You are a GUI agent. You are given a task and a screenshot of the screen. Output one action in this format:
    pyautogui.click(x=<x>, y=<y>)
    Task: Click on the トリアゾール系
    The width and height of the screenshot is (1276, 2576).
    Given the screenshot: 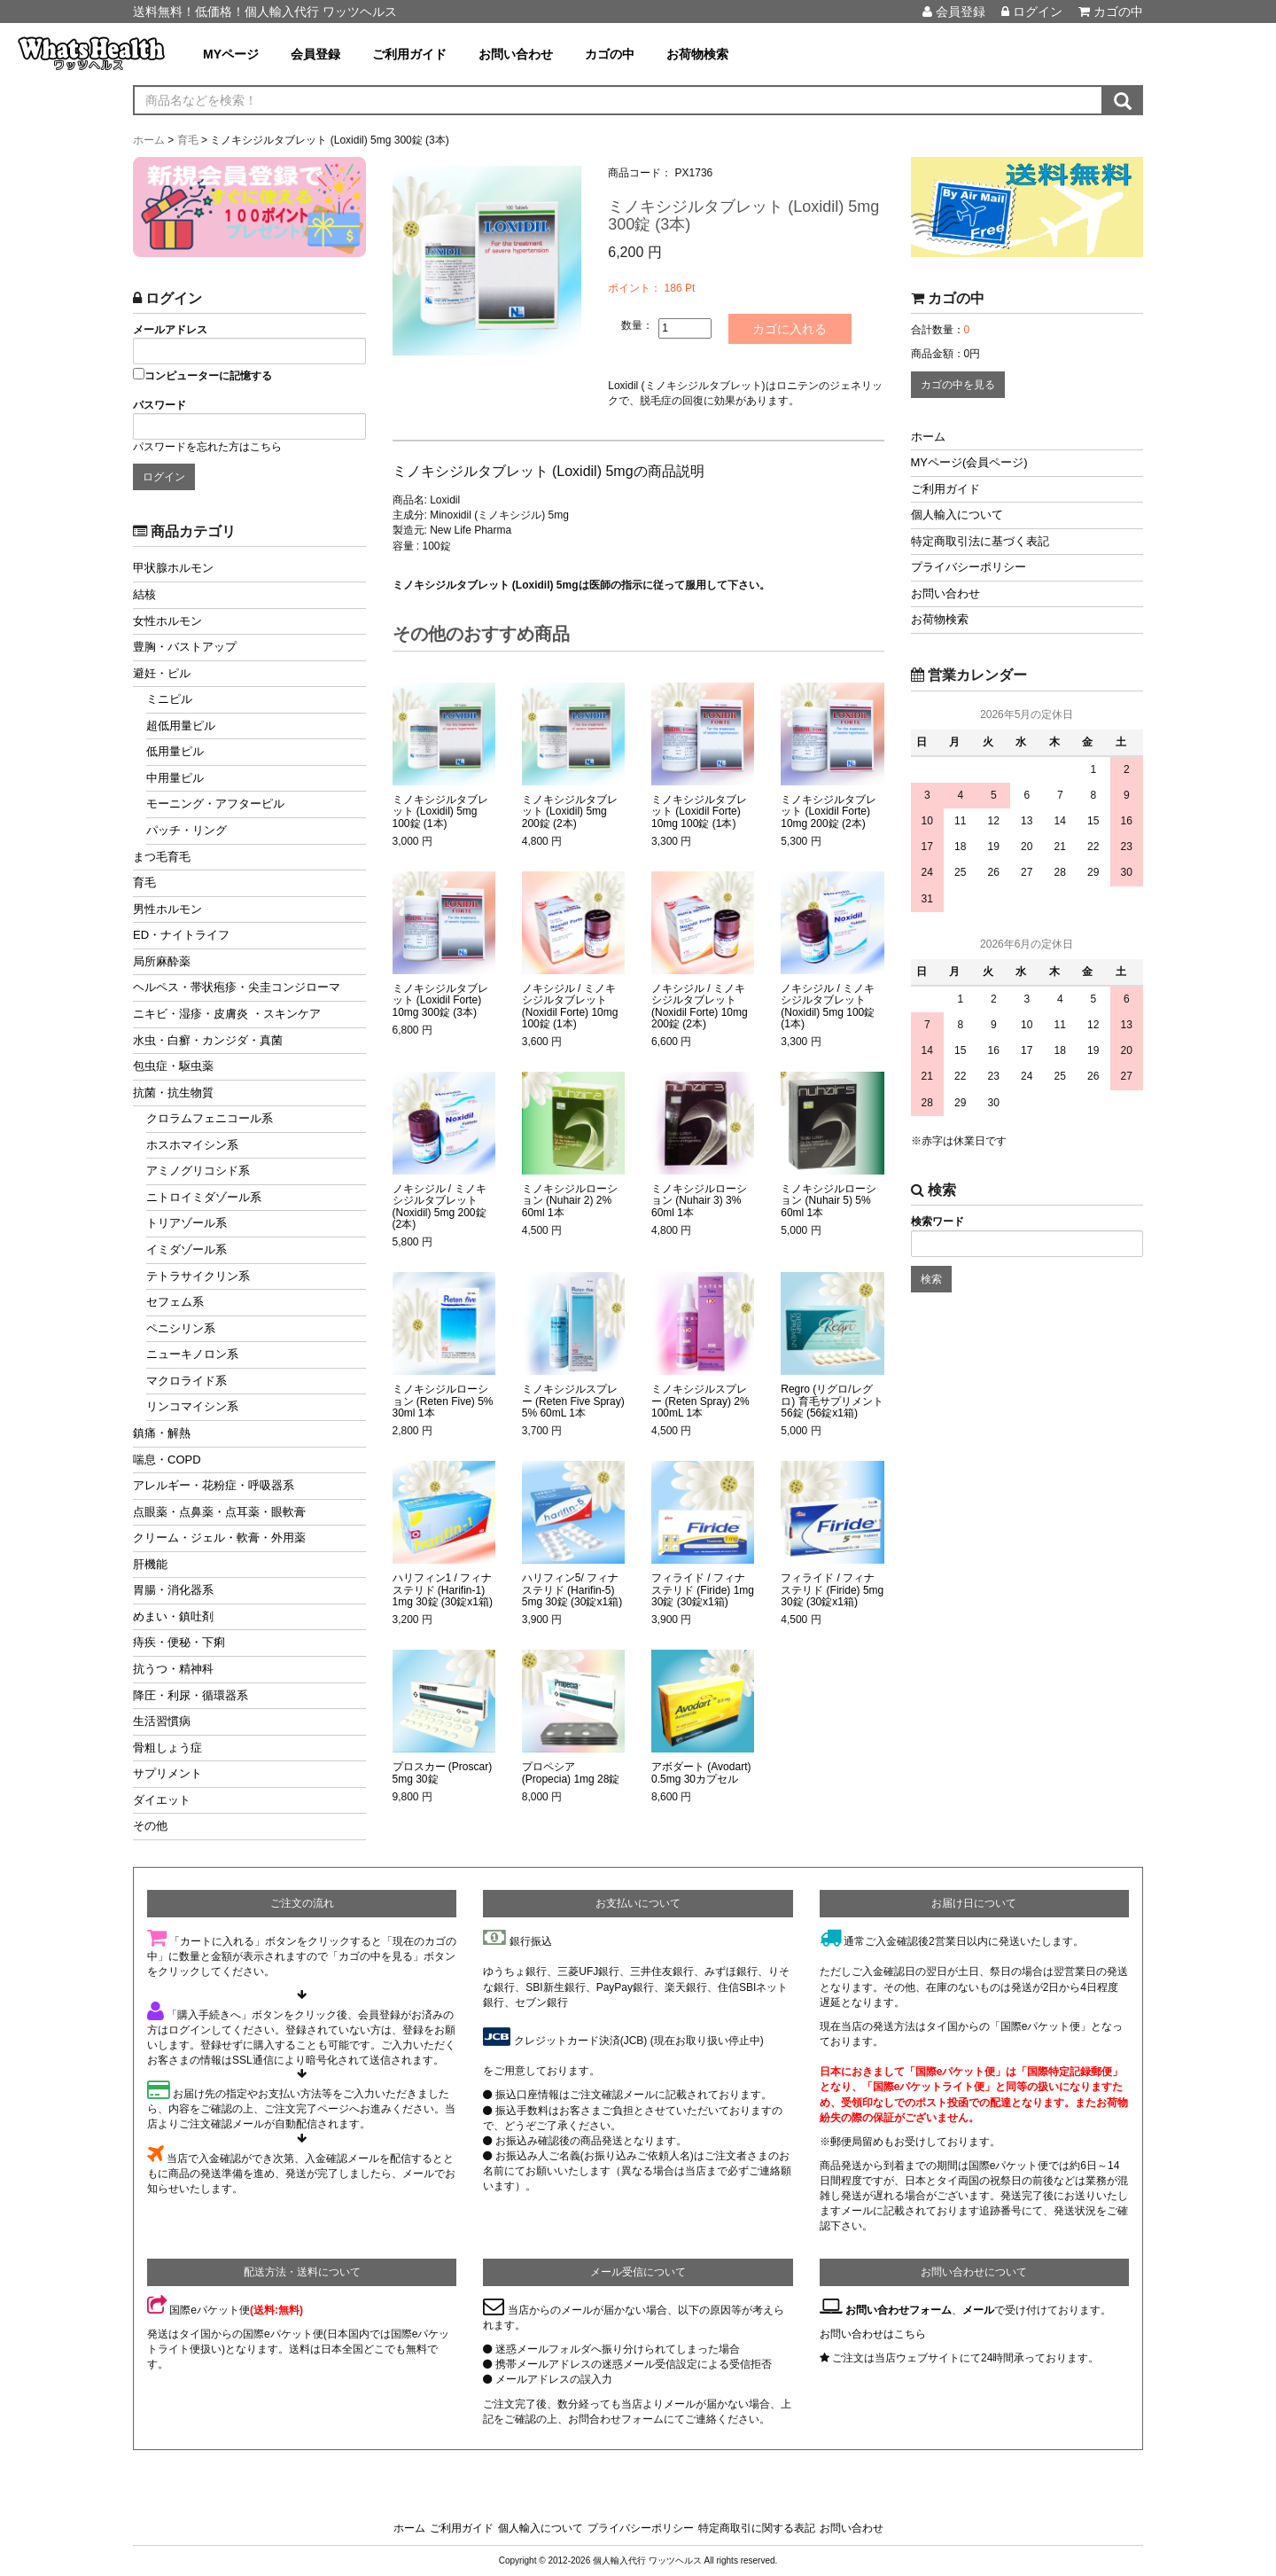 What is the action you would take?
    pyautogui.click(x=186, y=1222)
    